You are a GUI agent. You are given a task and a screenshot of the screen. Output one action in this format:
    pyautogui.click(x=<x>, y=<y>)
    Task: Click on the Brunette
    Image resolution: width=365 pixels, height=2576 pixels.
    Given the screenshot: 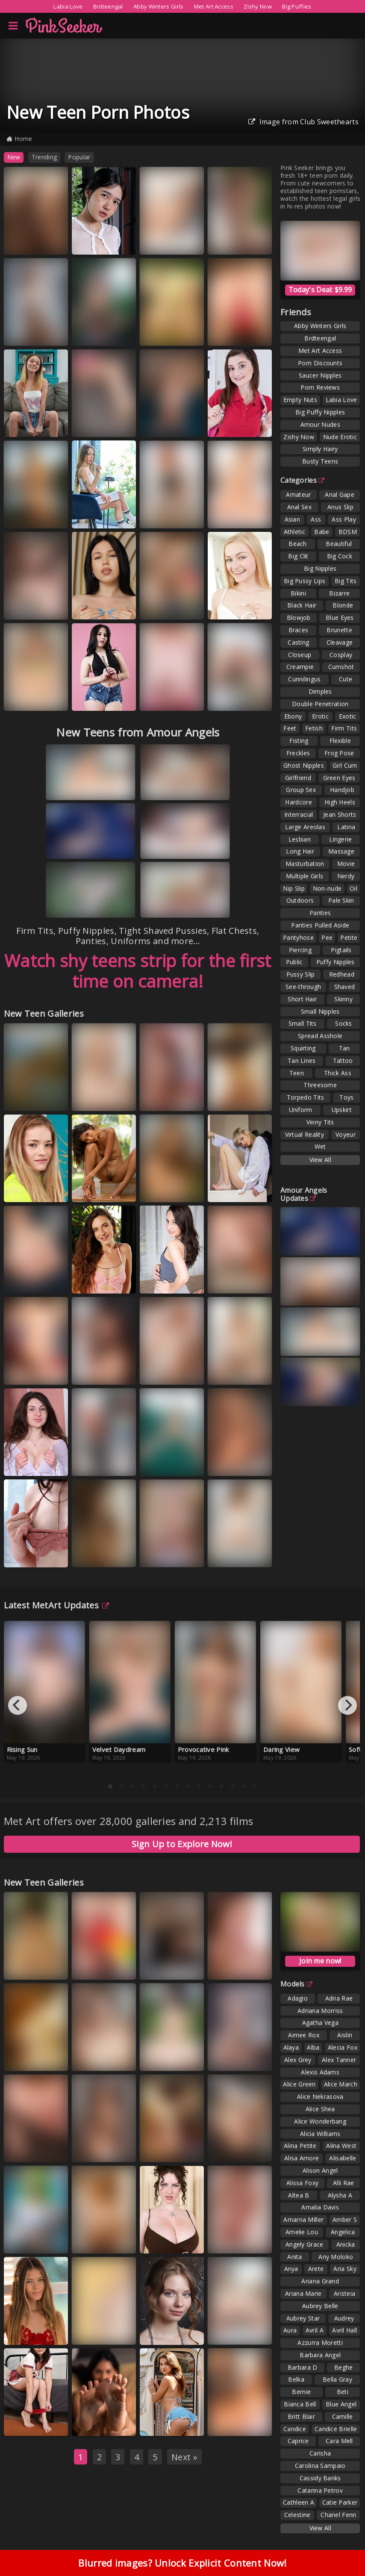 What is the action you would take?
    pyautogui.click(x=339, y=630)
    